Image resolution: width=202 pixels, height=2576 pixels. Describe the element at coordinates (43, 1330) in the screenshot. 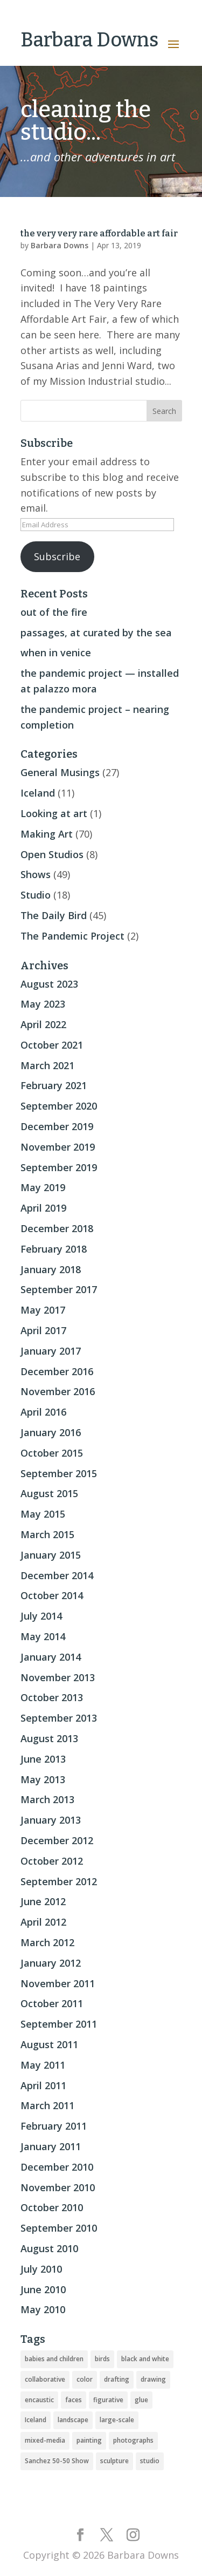

I see `April 2017` at that location.